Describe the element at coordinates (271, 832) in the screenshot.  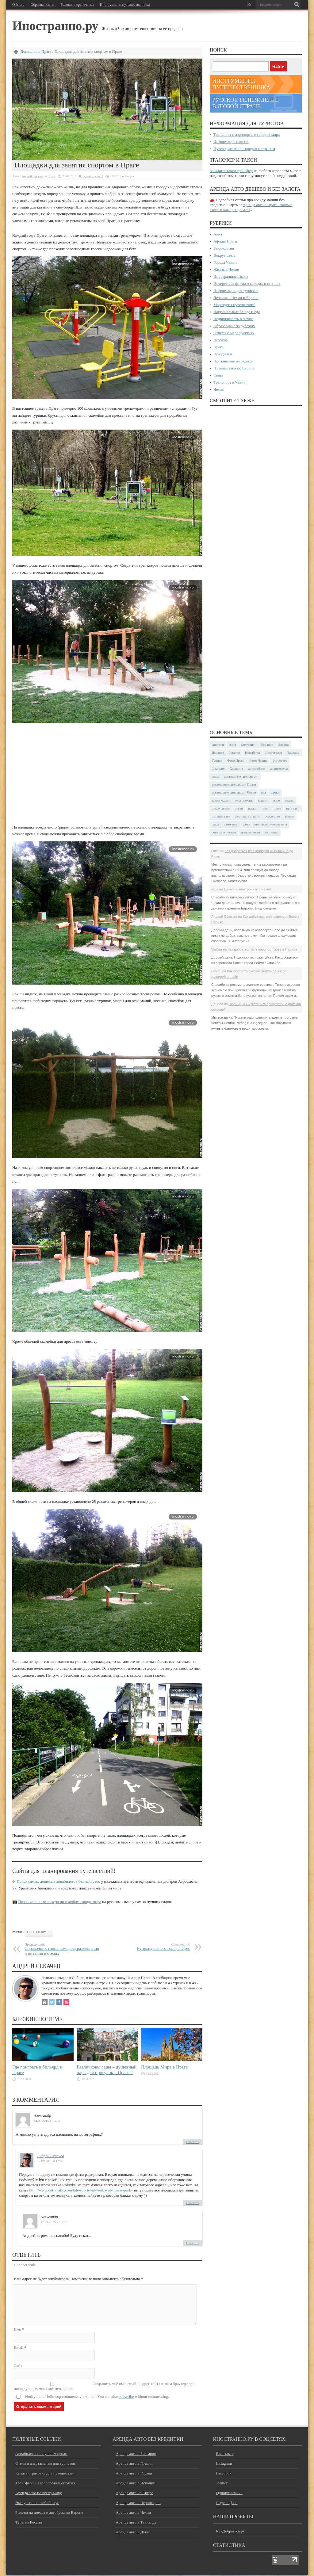
I see `шоппинг [шоппинг (23 элемента)]` at that location.